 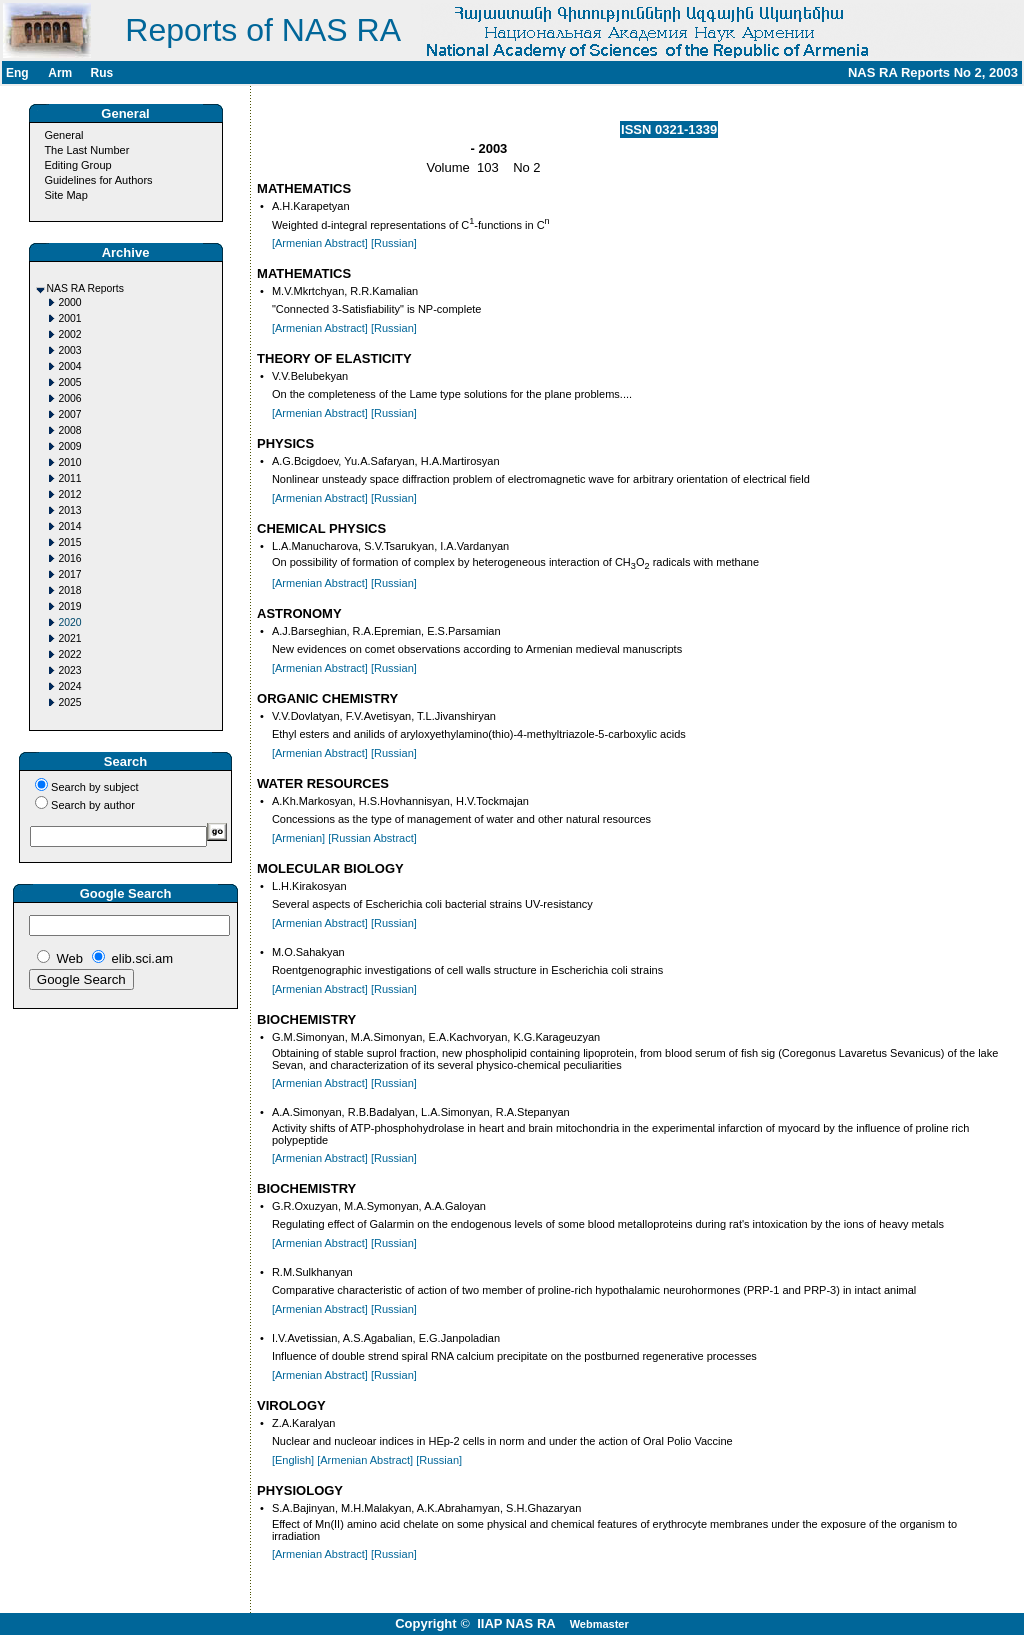 What do you see at coordinates (599, 1624) in the screenshot?
I see `Webmaster` at bounding box center [599, 1624].